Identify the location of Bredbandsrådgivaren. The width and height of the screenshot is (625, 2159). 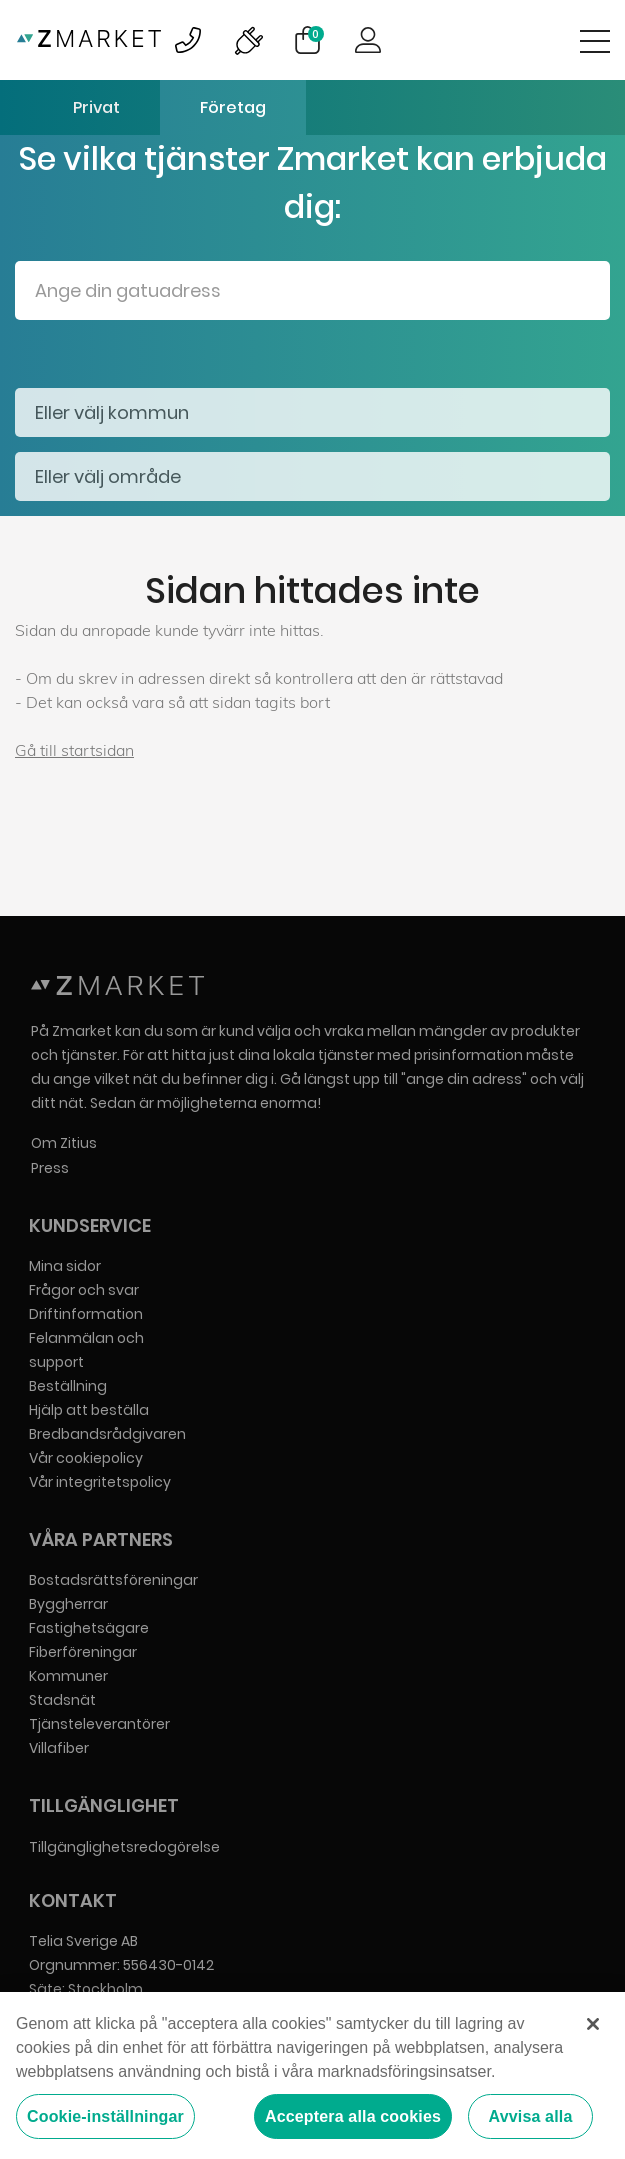
(107, 1434).